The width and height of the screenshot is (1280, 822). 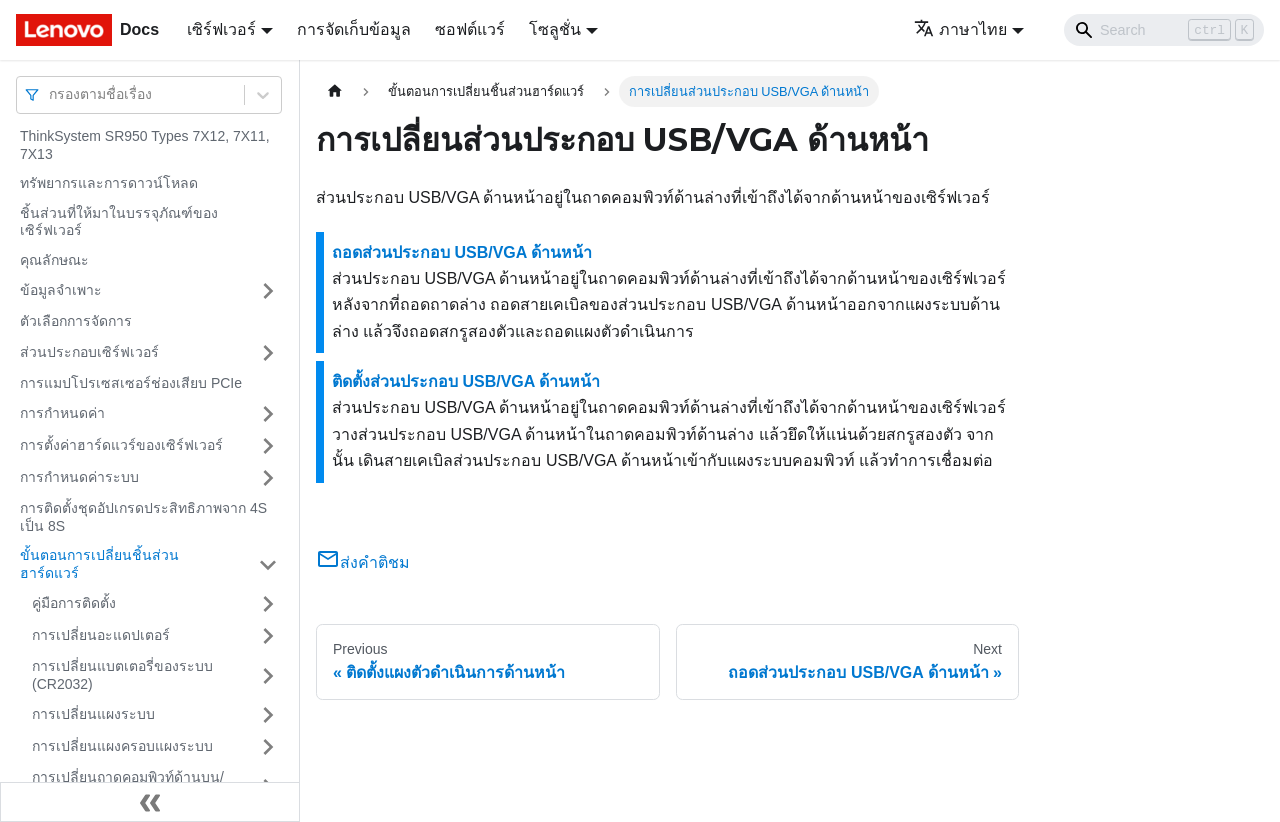 What do you see at coordinates (363, 562) in the screenshot?
I see `ส่งคำติชม` at bounding box center [363, 562].